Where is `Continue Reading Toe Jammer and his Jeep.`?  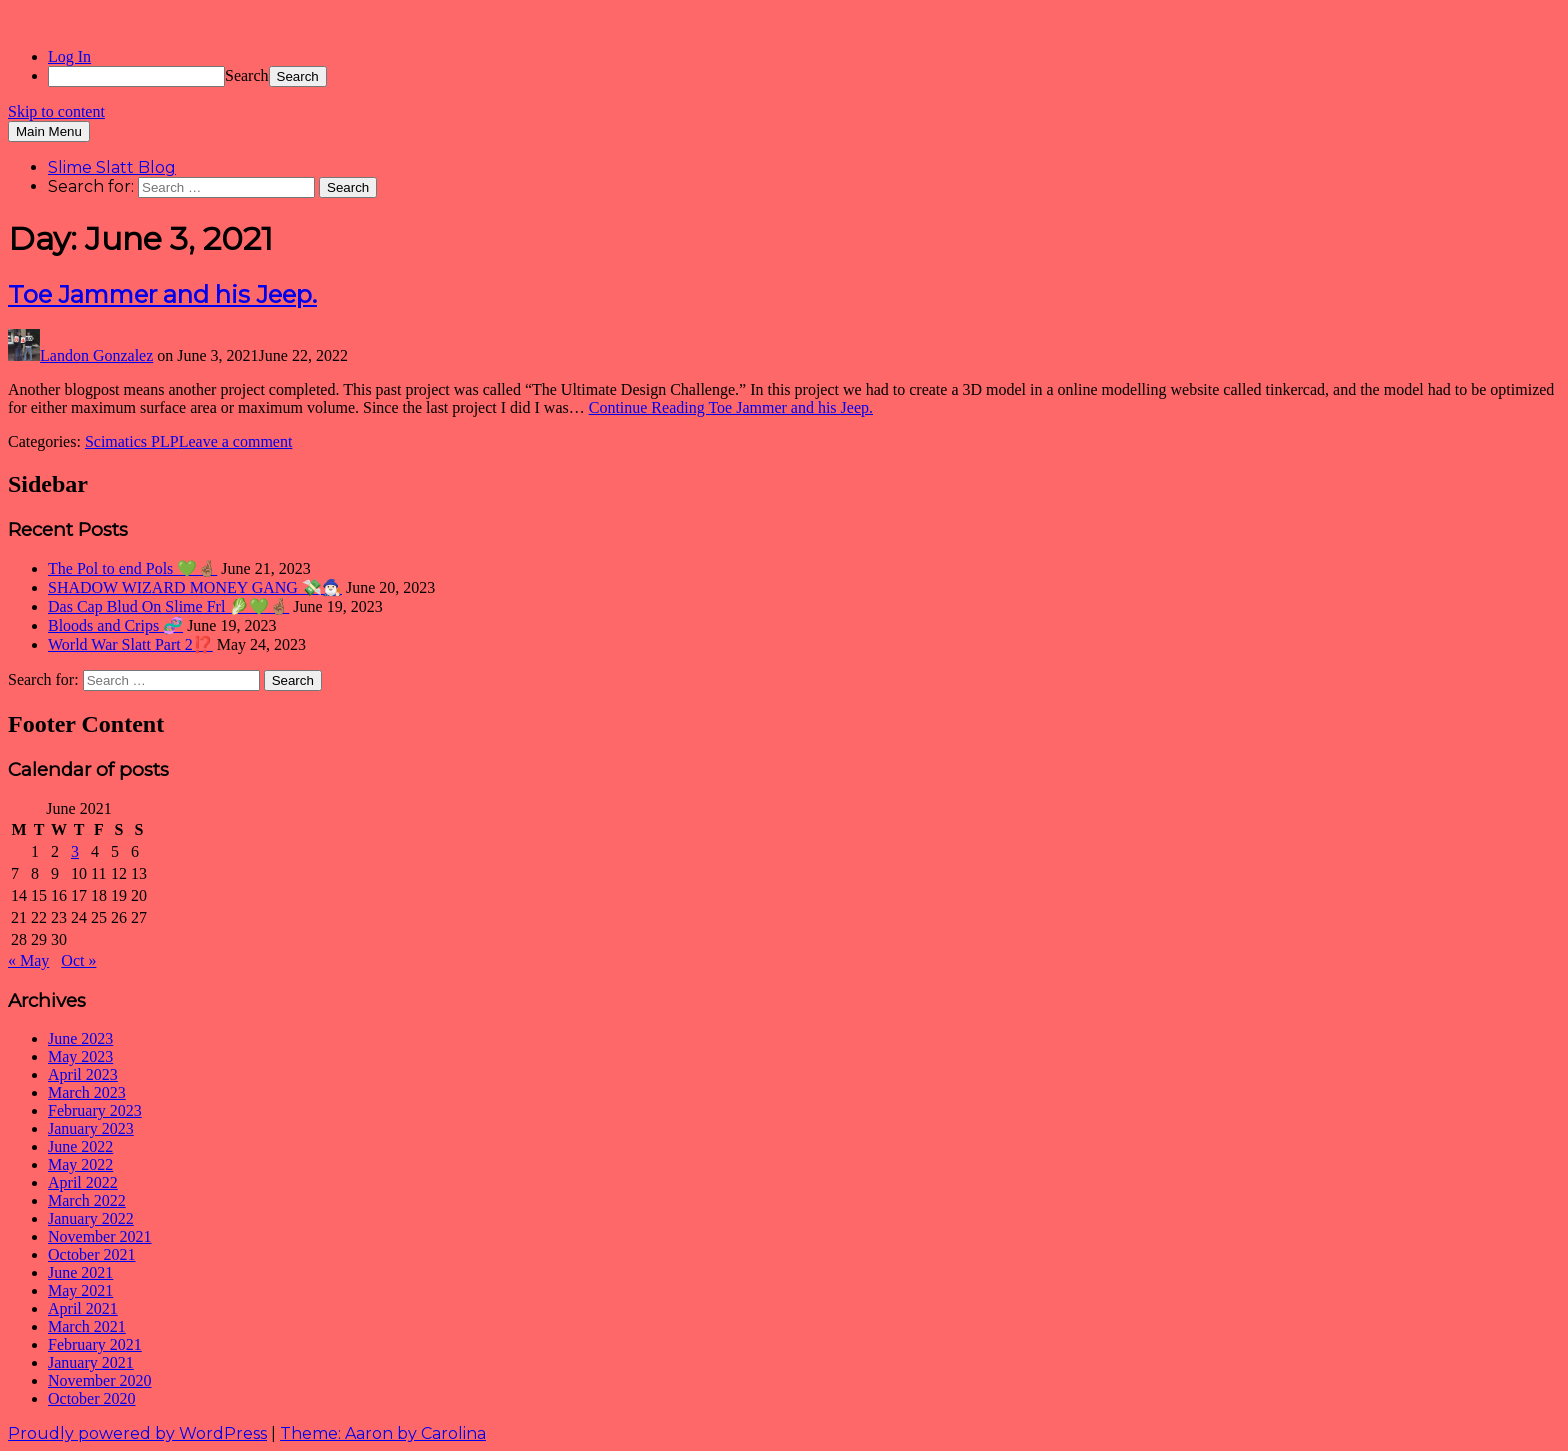
Continue Reading Toe Jammer and his Jeep. is located at coordinates (731, 407).